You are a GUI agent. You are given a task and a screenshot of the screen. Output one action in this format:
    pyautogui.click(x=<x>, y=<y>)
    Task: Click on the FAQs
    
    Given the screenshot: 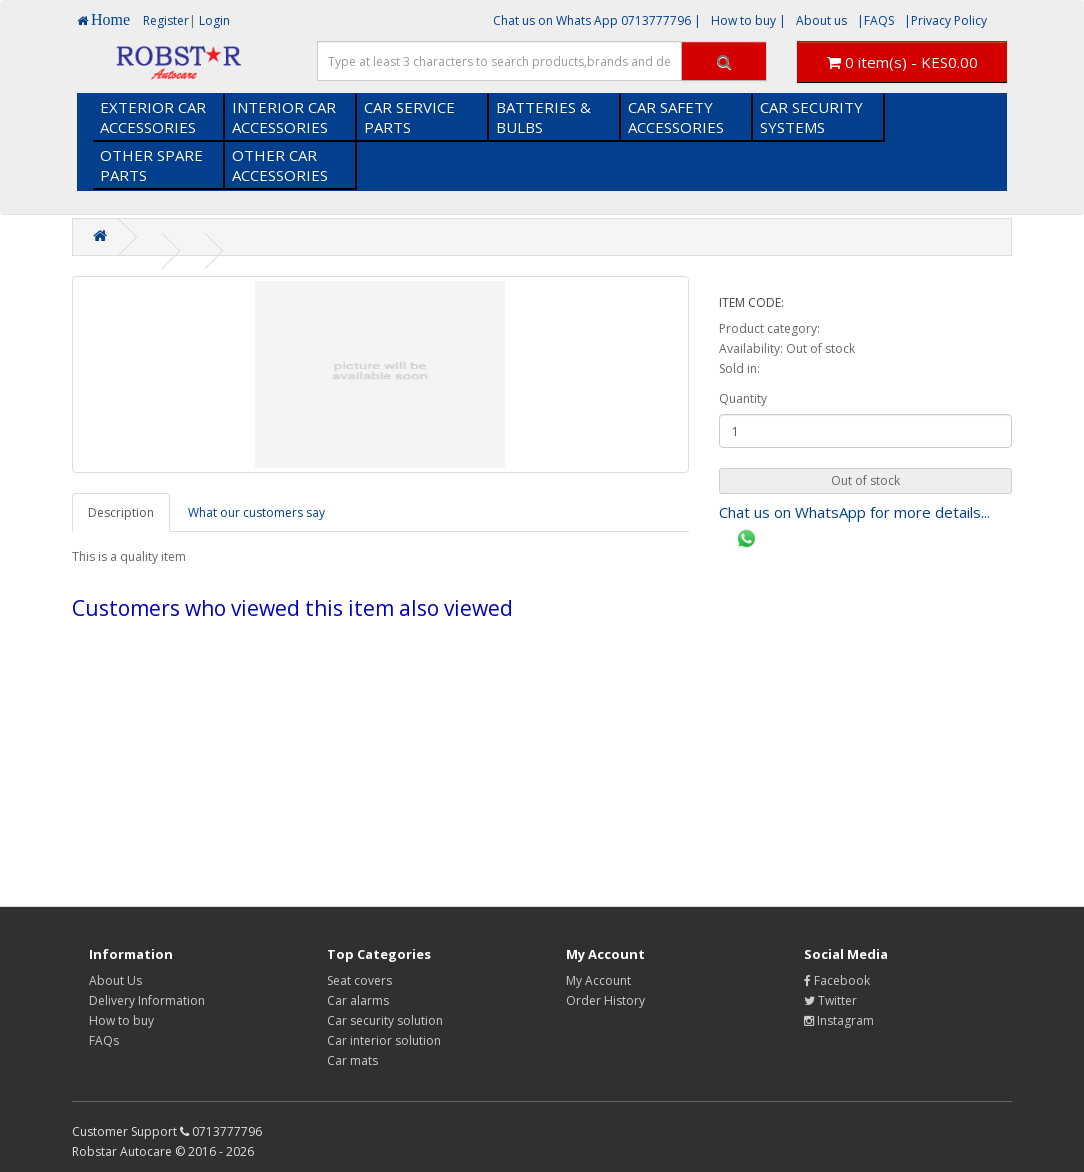 What is the action you would take?
    pyautogui.click(x=104, y=1040)
    